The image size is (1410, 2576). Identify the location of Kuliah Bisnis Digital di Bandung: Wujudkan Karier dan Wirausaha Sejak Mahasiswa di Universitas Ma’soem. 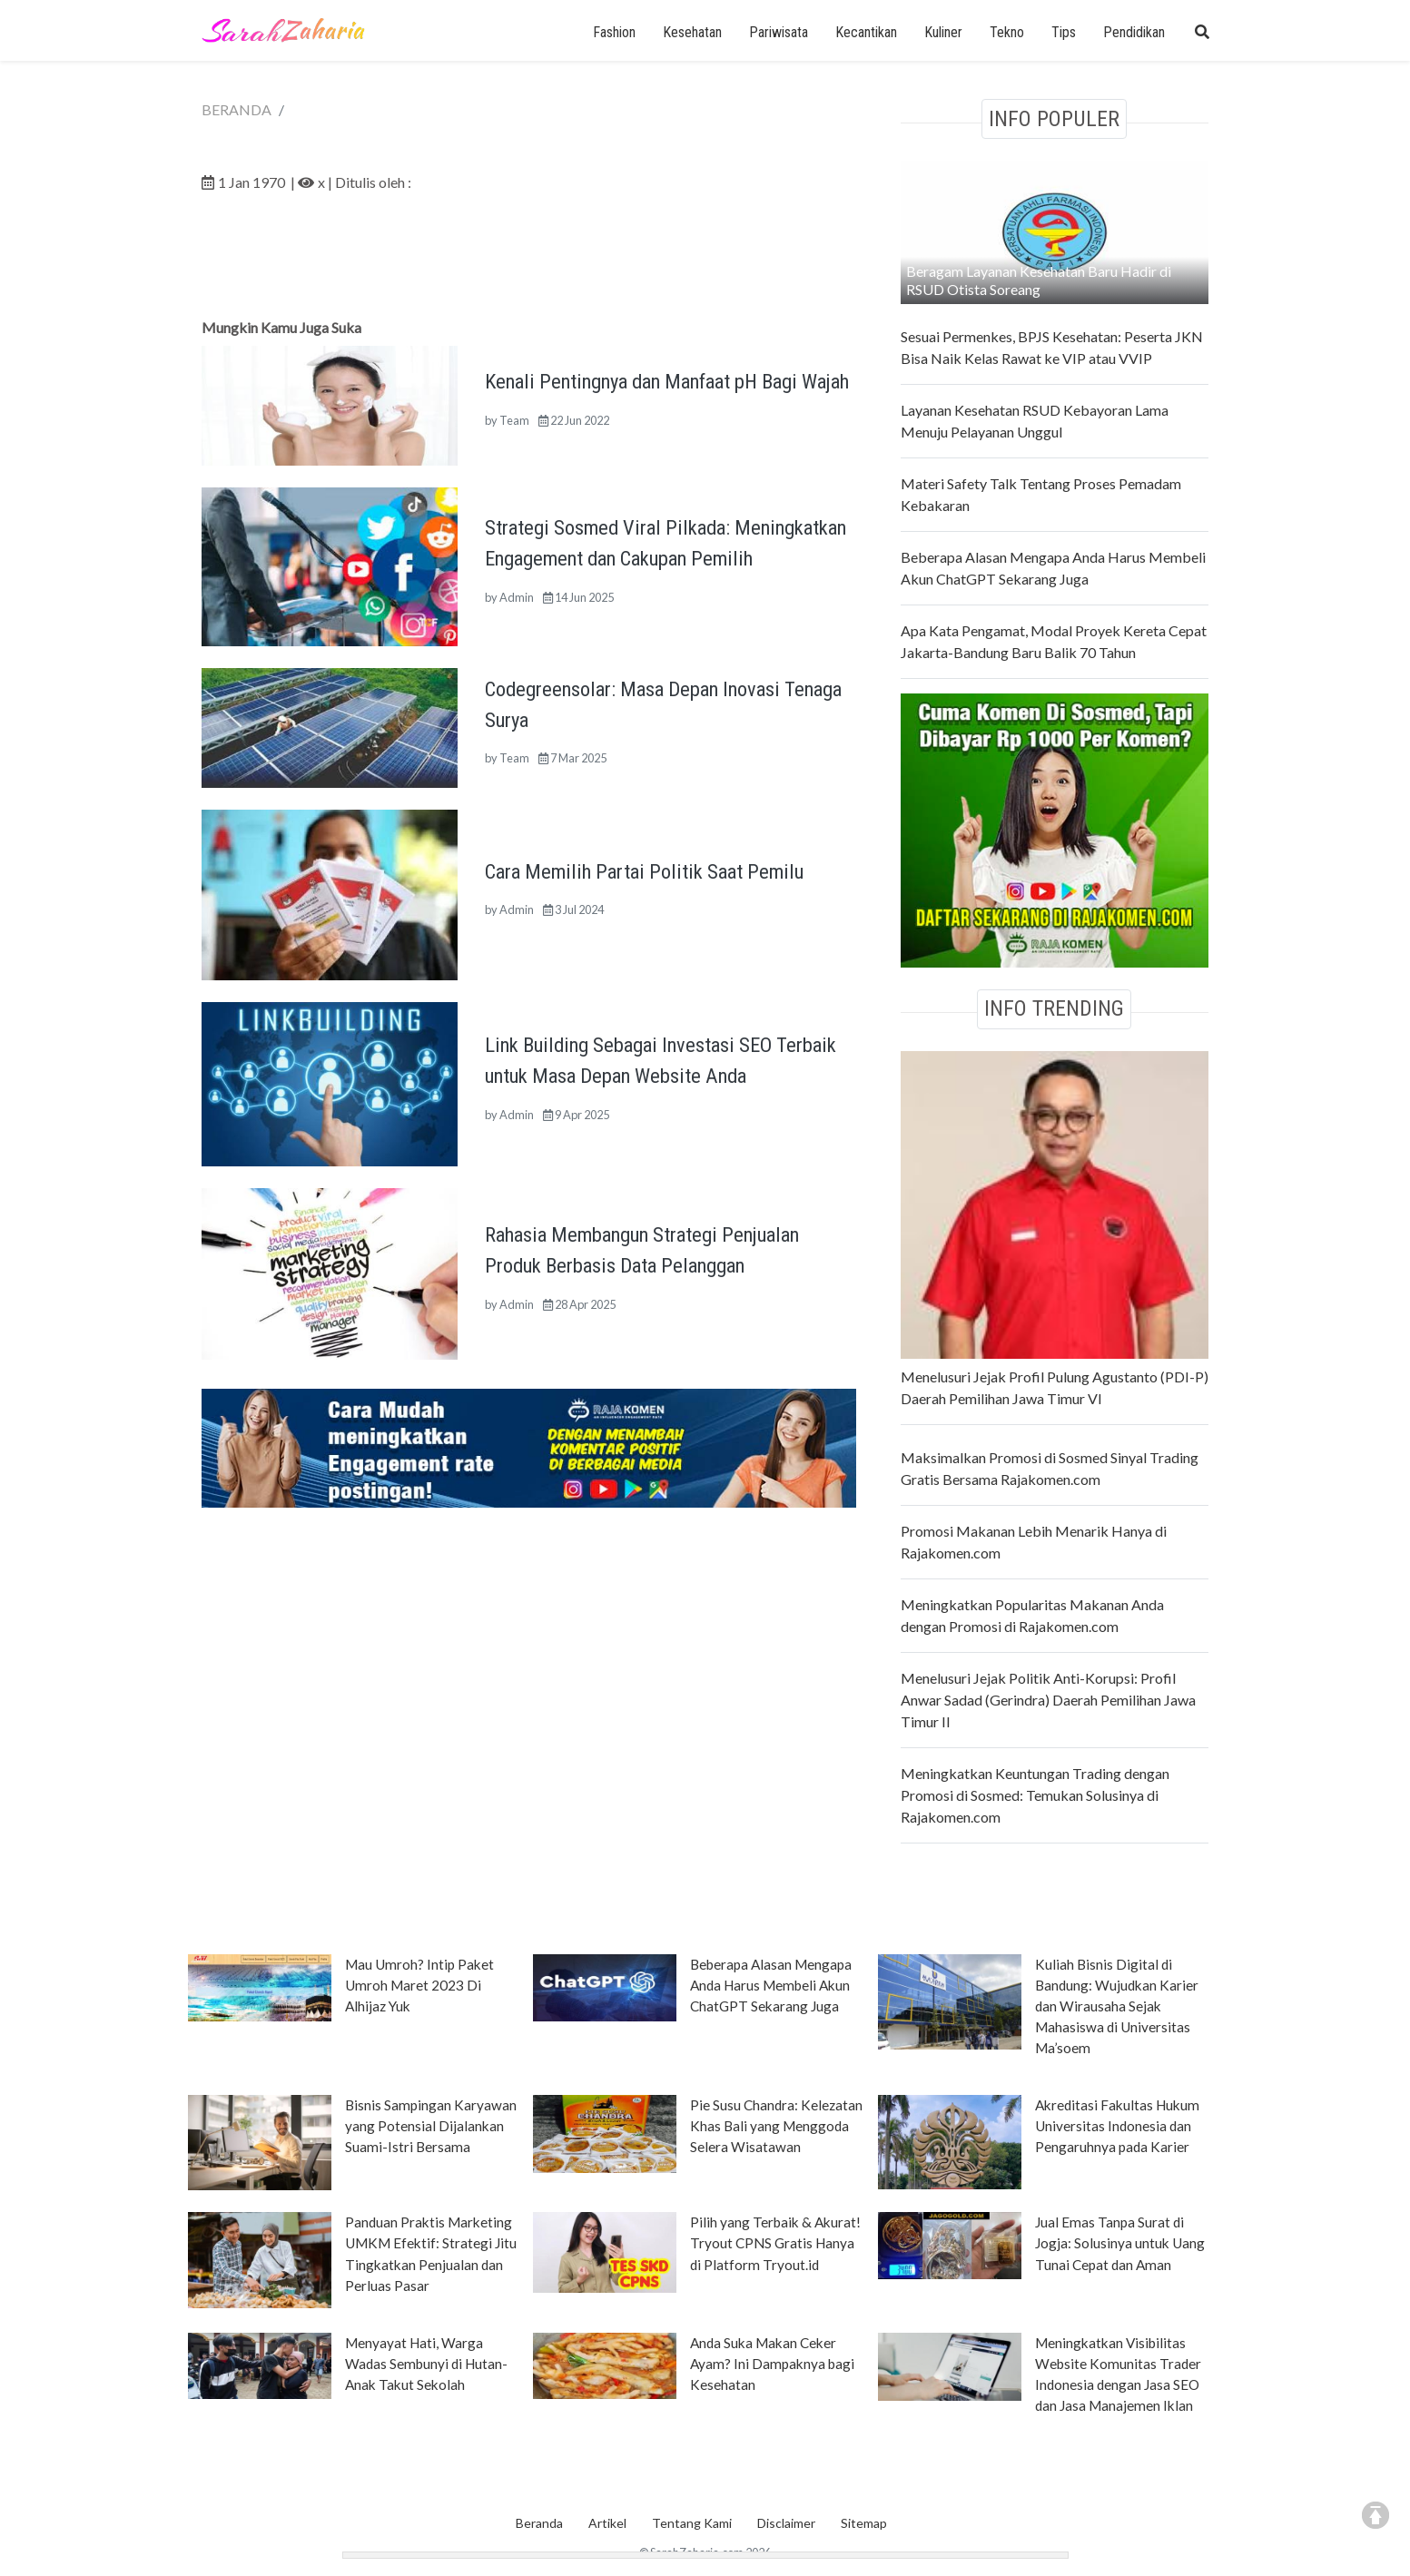
(1116, 2006).